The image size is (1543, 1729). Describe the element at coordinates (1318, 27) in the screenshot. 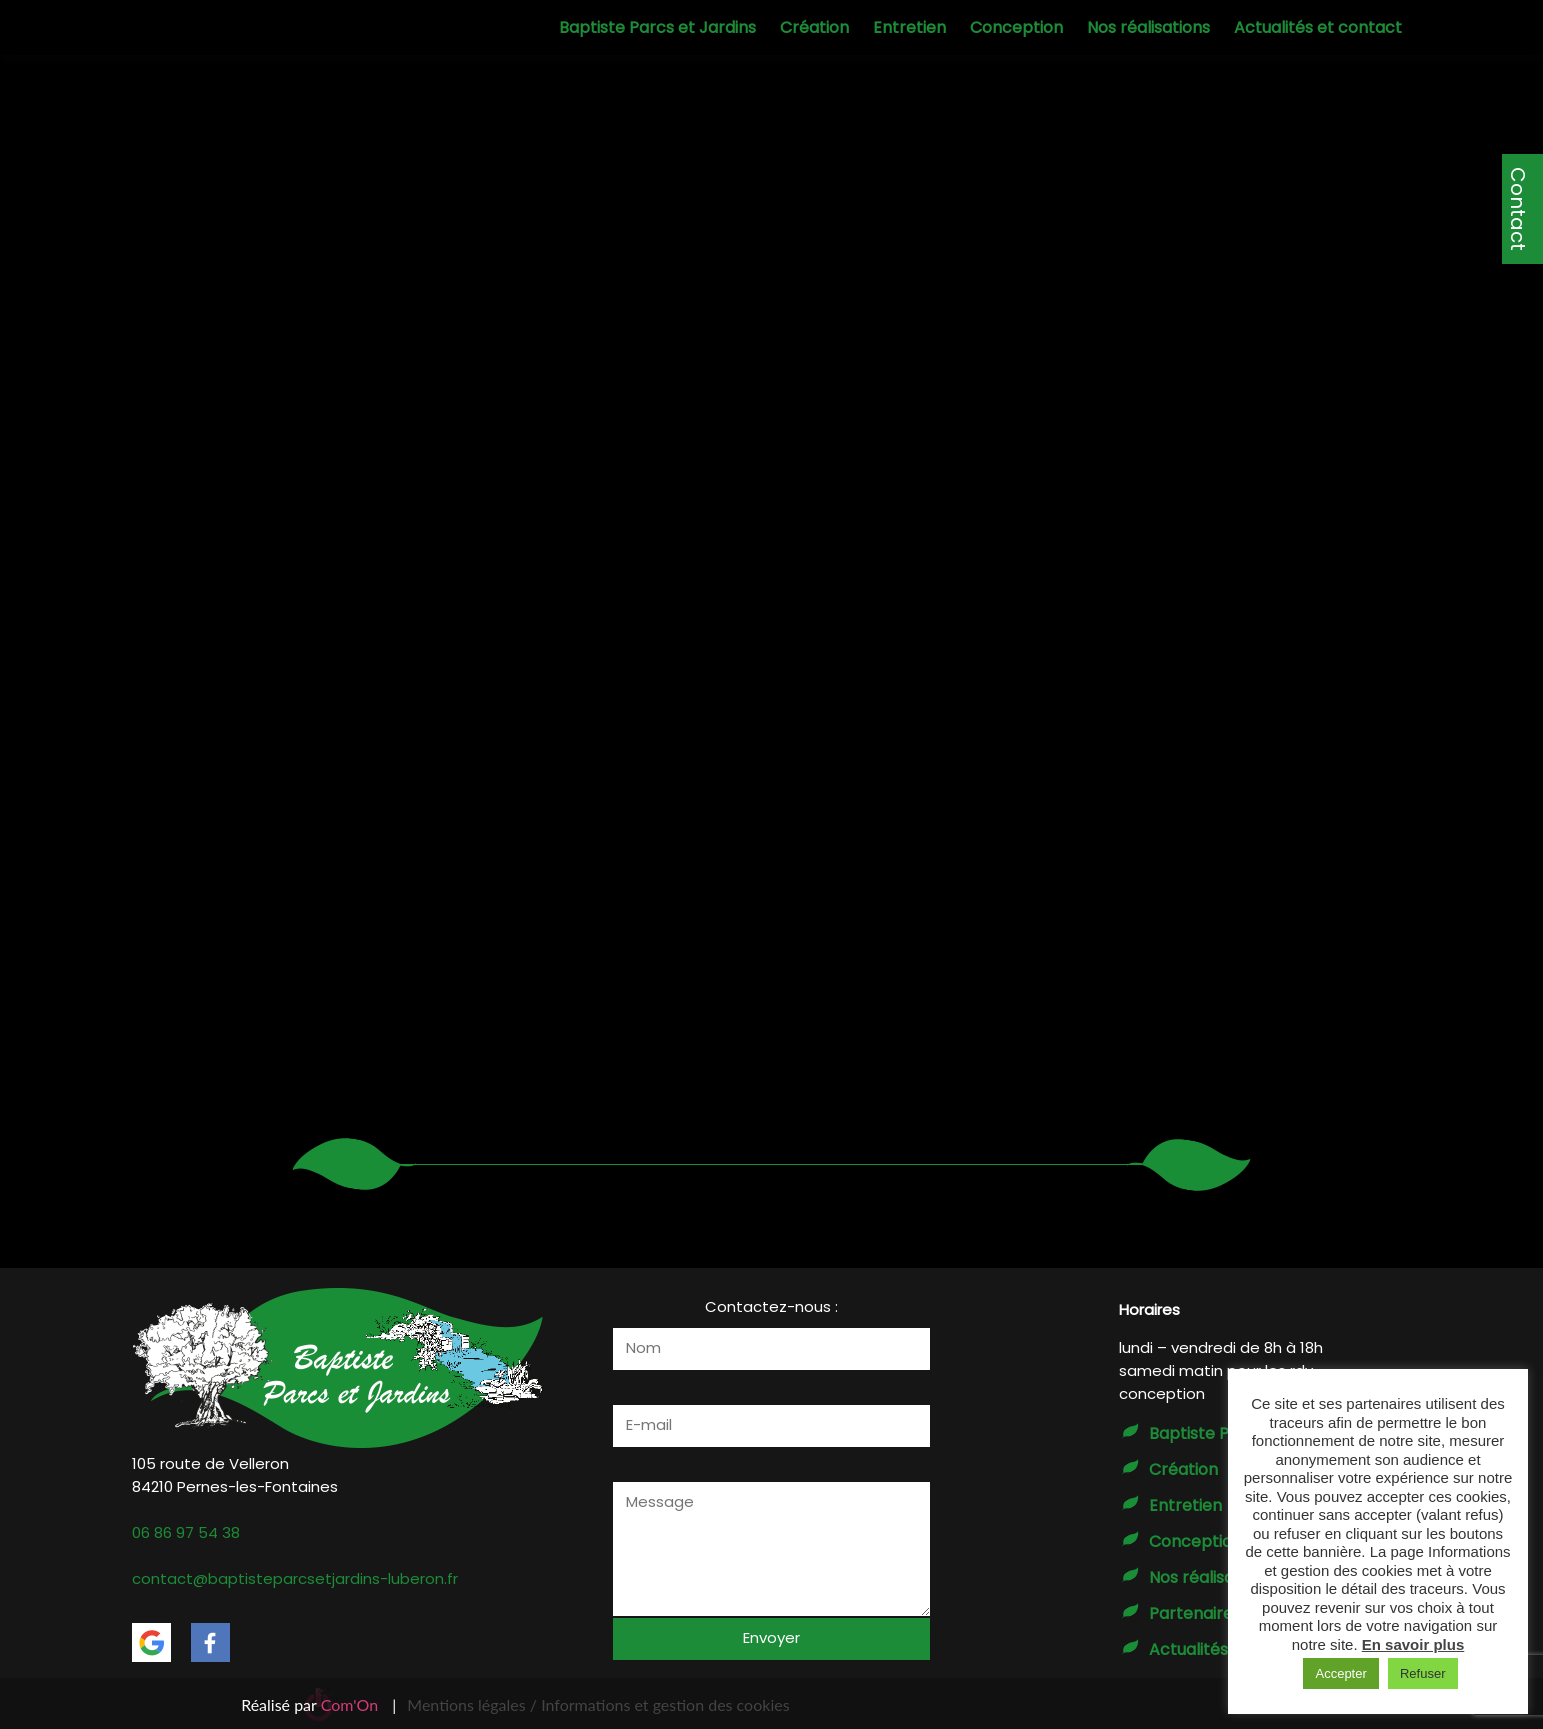

I see `Actualités et contact` at that location.